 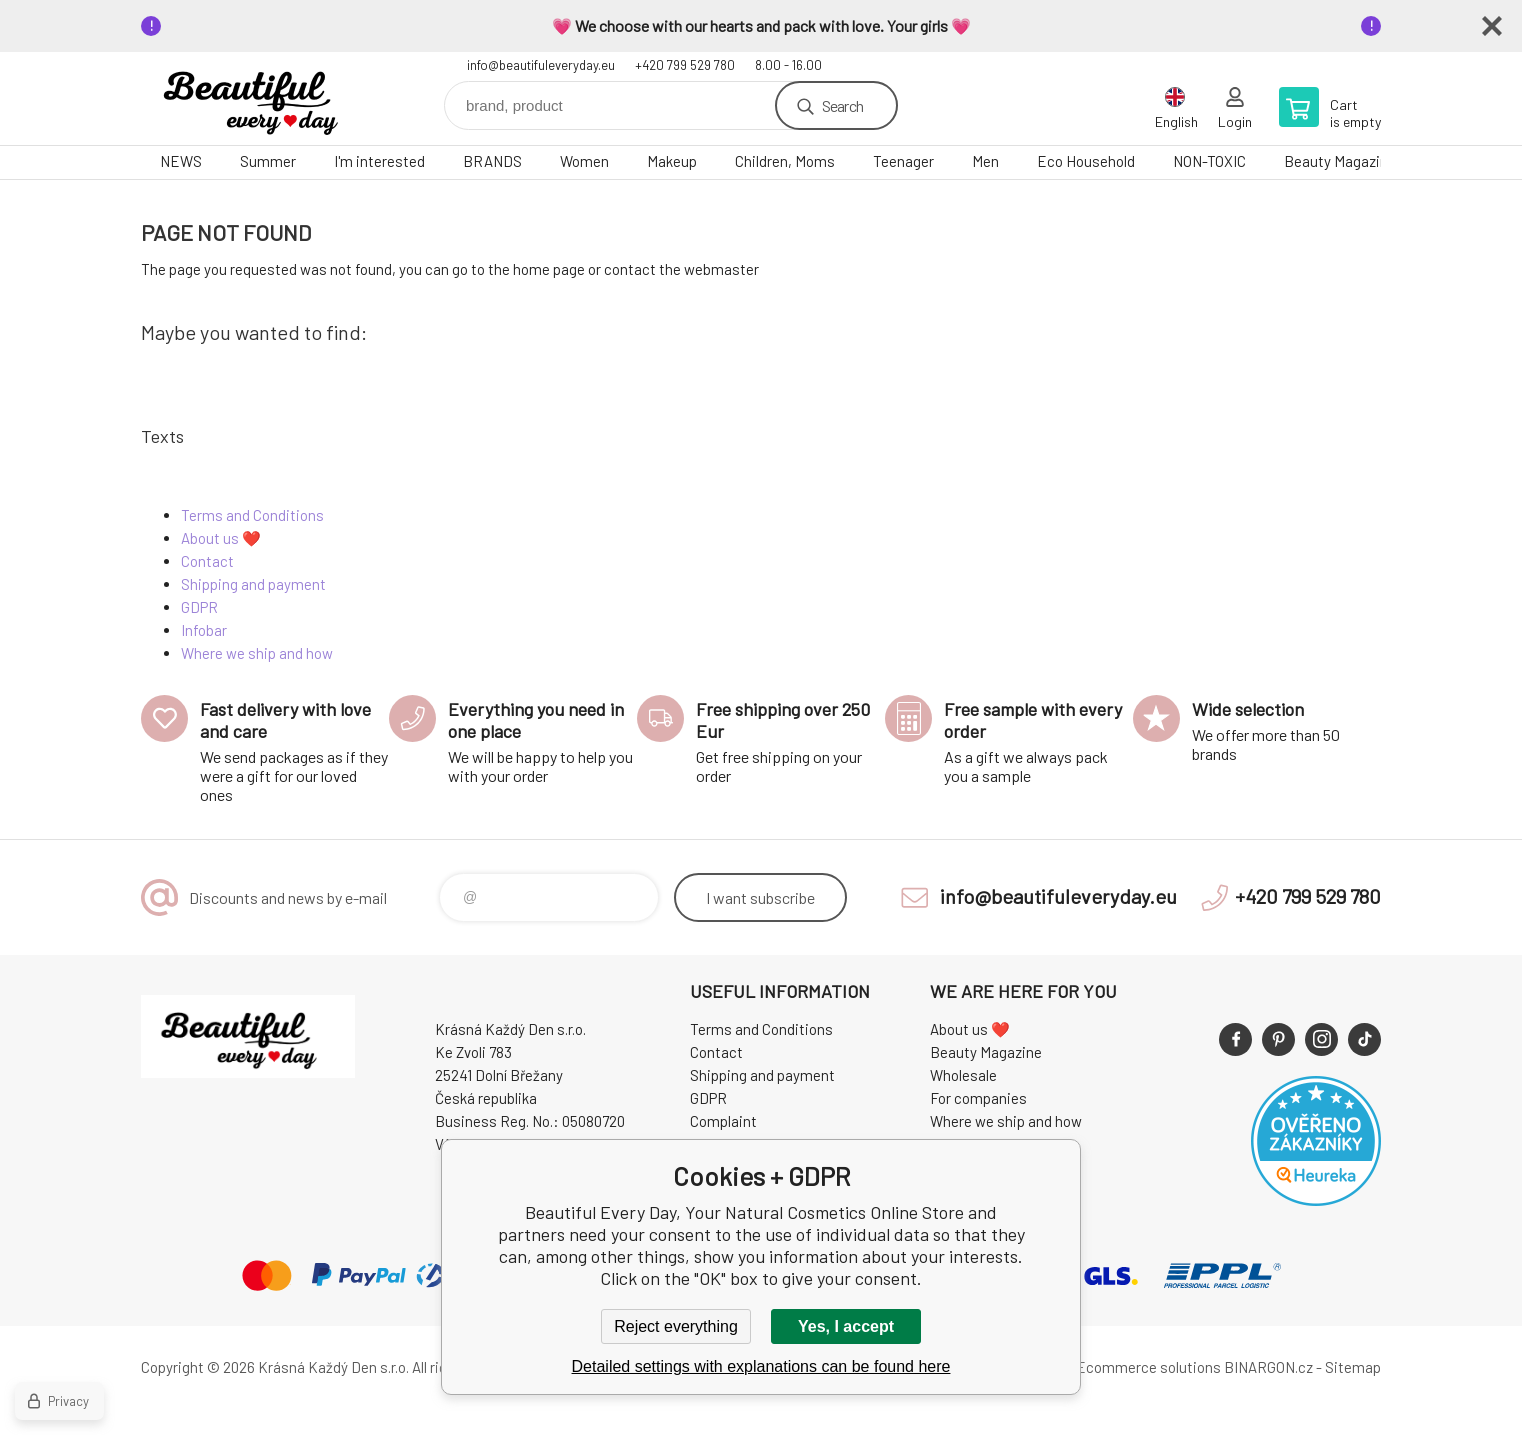 I want to click on NEWS, so click(x=181, y=161).